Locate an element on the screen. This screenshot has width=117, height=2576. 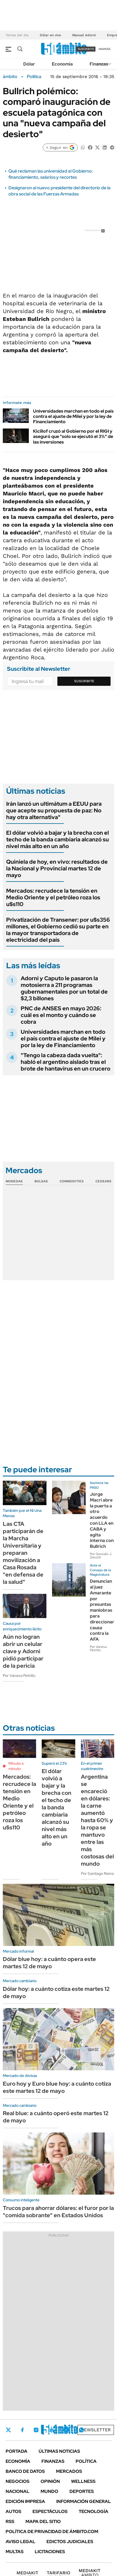
Licitaciones is located at coordinates (50, 2552).